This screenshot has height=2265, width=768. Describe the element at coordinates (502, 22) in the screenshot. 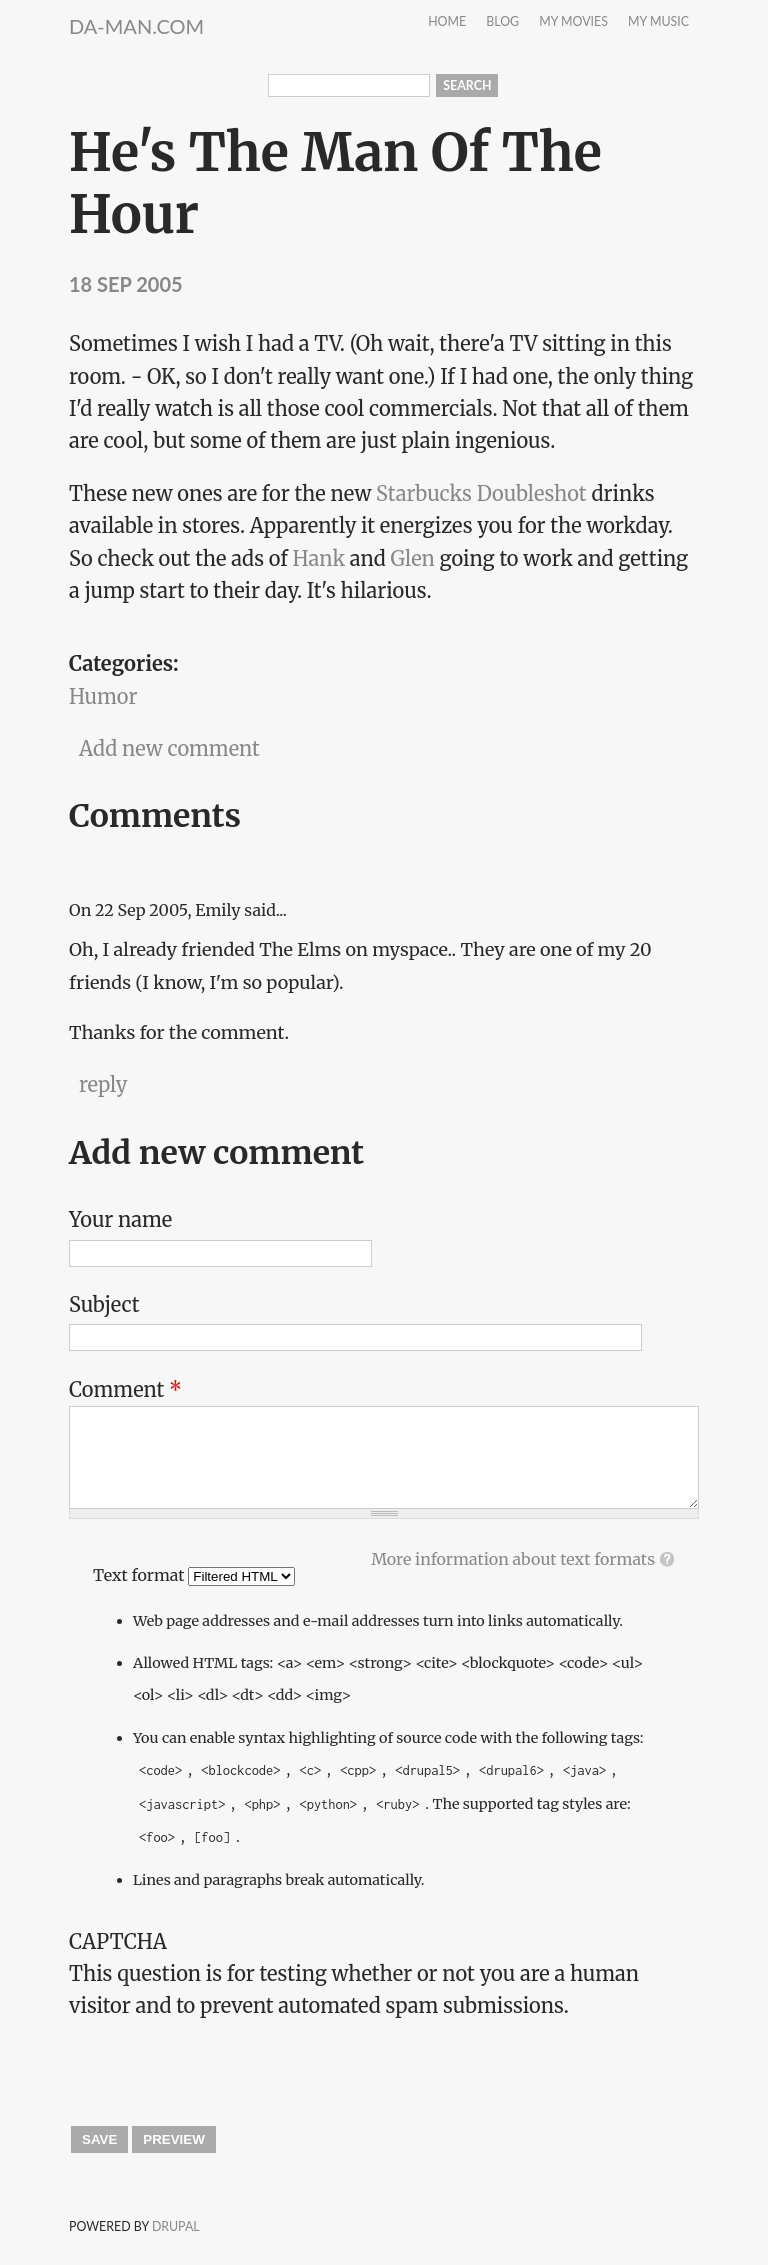

I see `Blog` at that location.